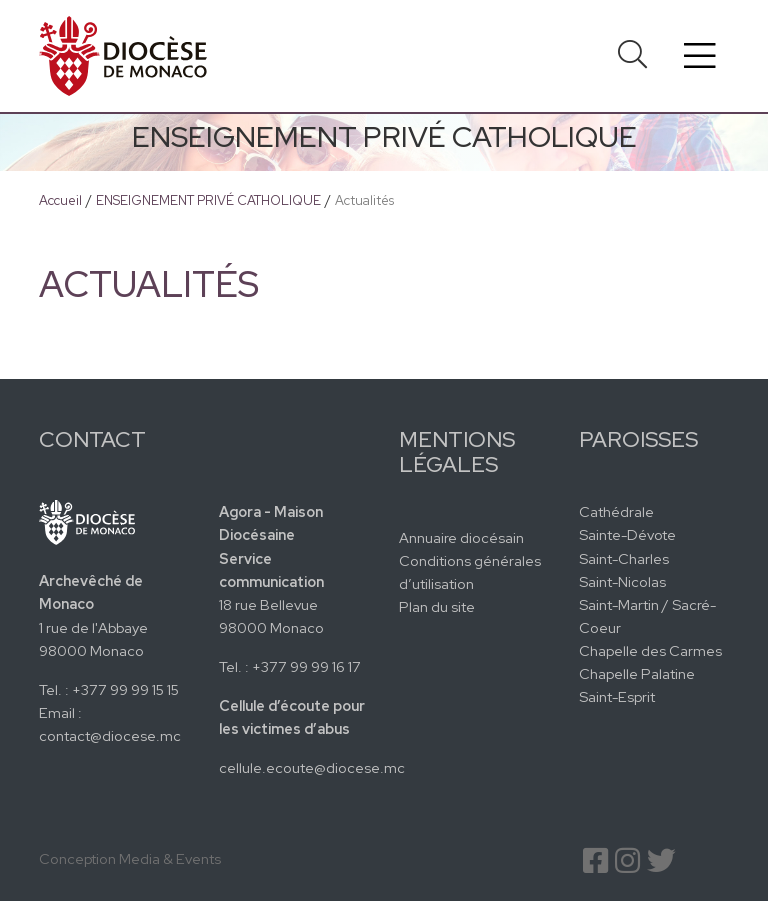 The width and height of the screenshot is (768, 901). Describe the element at coordinates (208, 200) in the screenshot. I see `ENSEIGNEMENT PRIVÉ CATHOLIQUE` at that location.